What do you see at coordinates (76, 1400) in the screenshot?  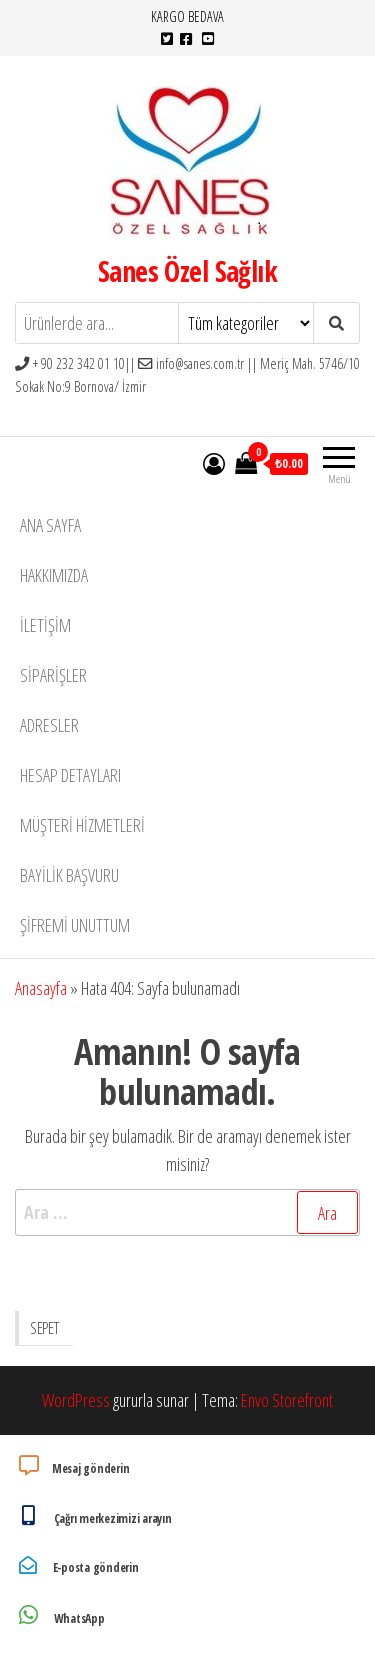 I see `WordPress` at bounding box center [76, 1400].